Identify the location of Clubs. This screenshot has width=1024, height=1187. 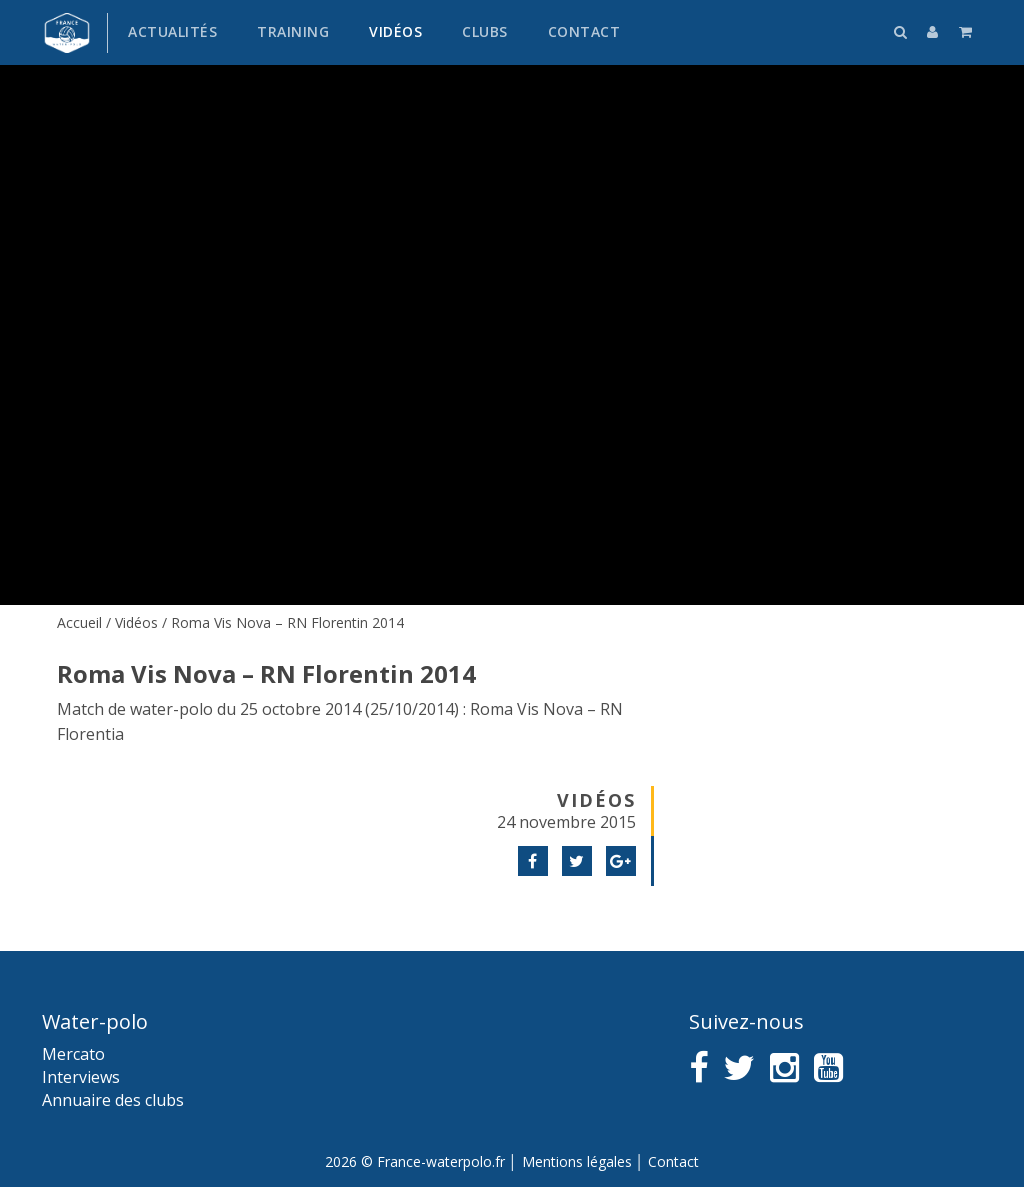
(485, 31).